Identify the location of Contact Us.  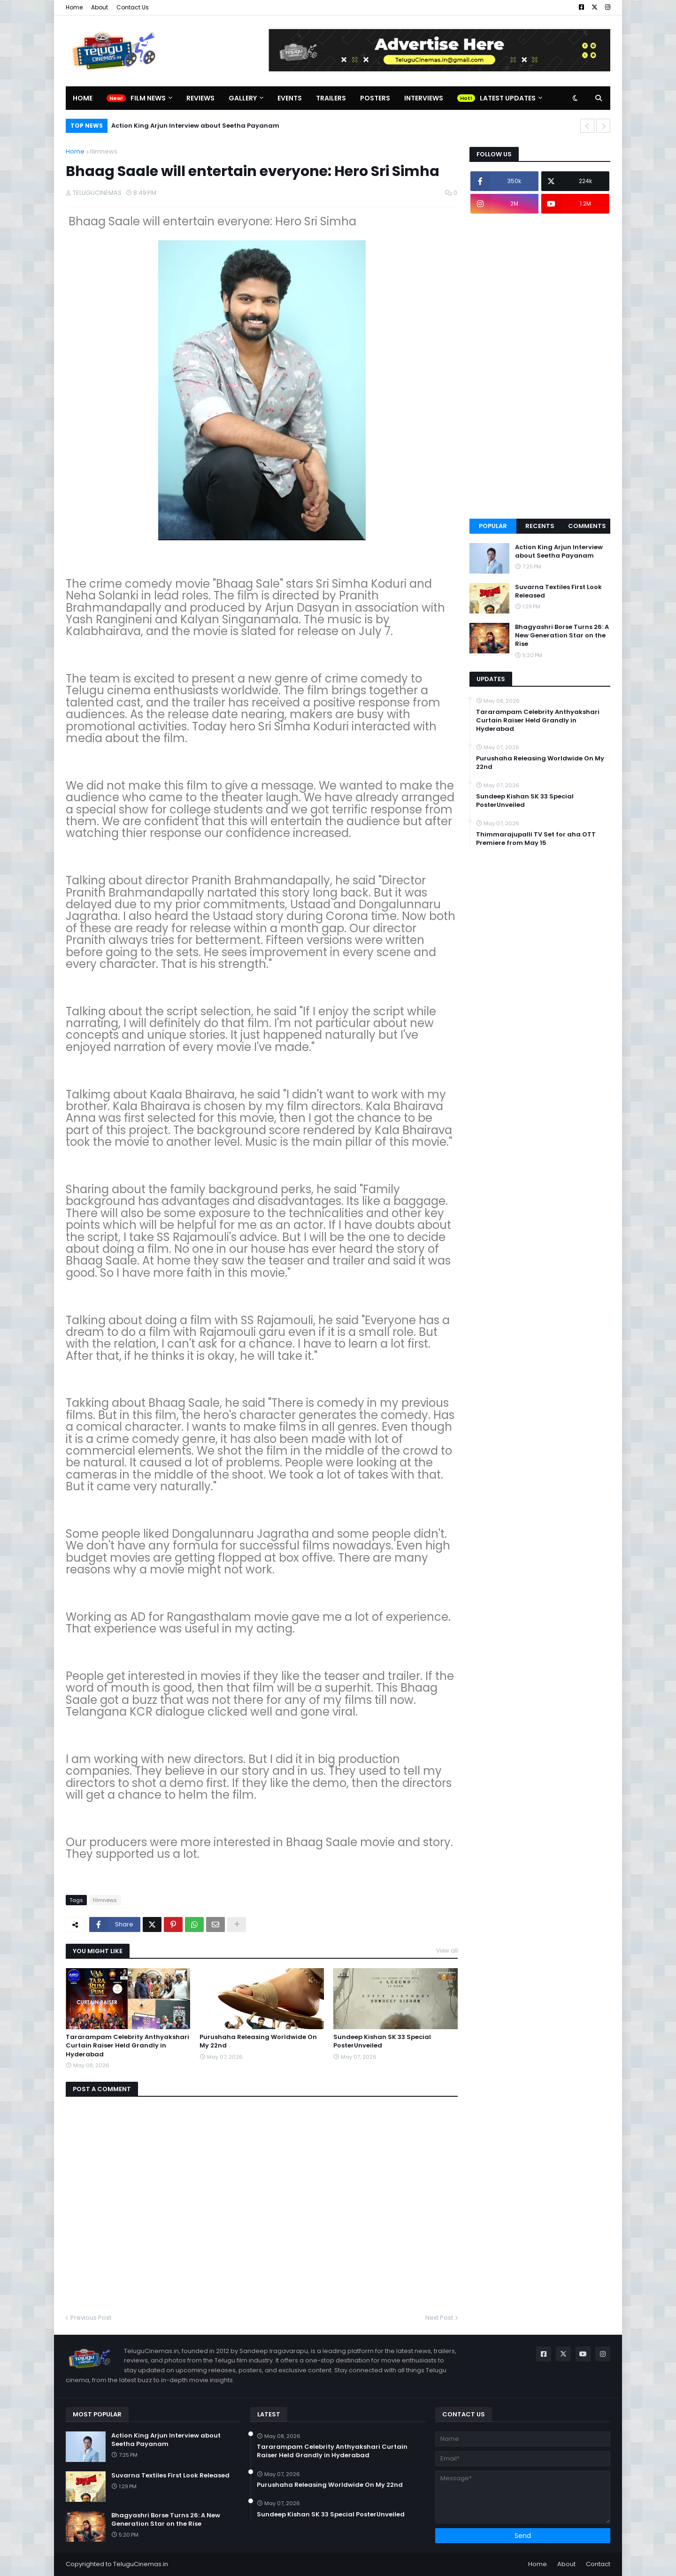
(132, 7).